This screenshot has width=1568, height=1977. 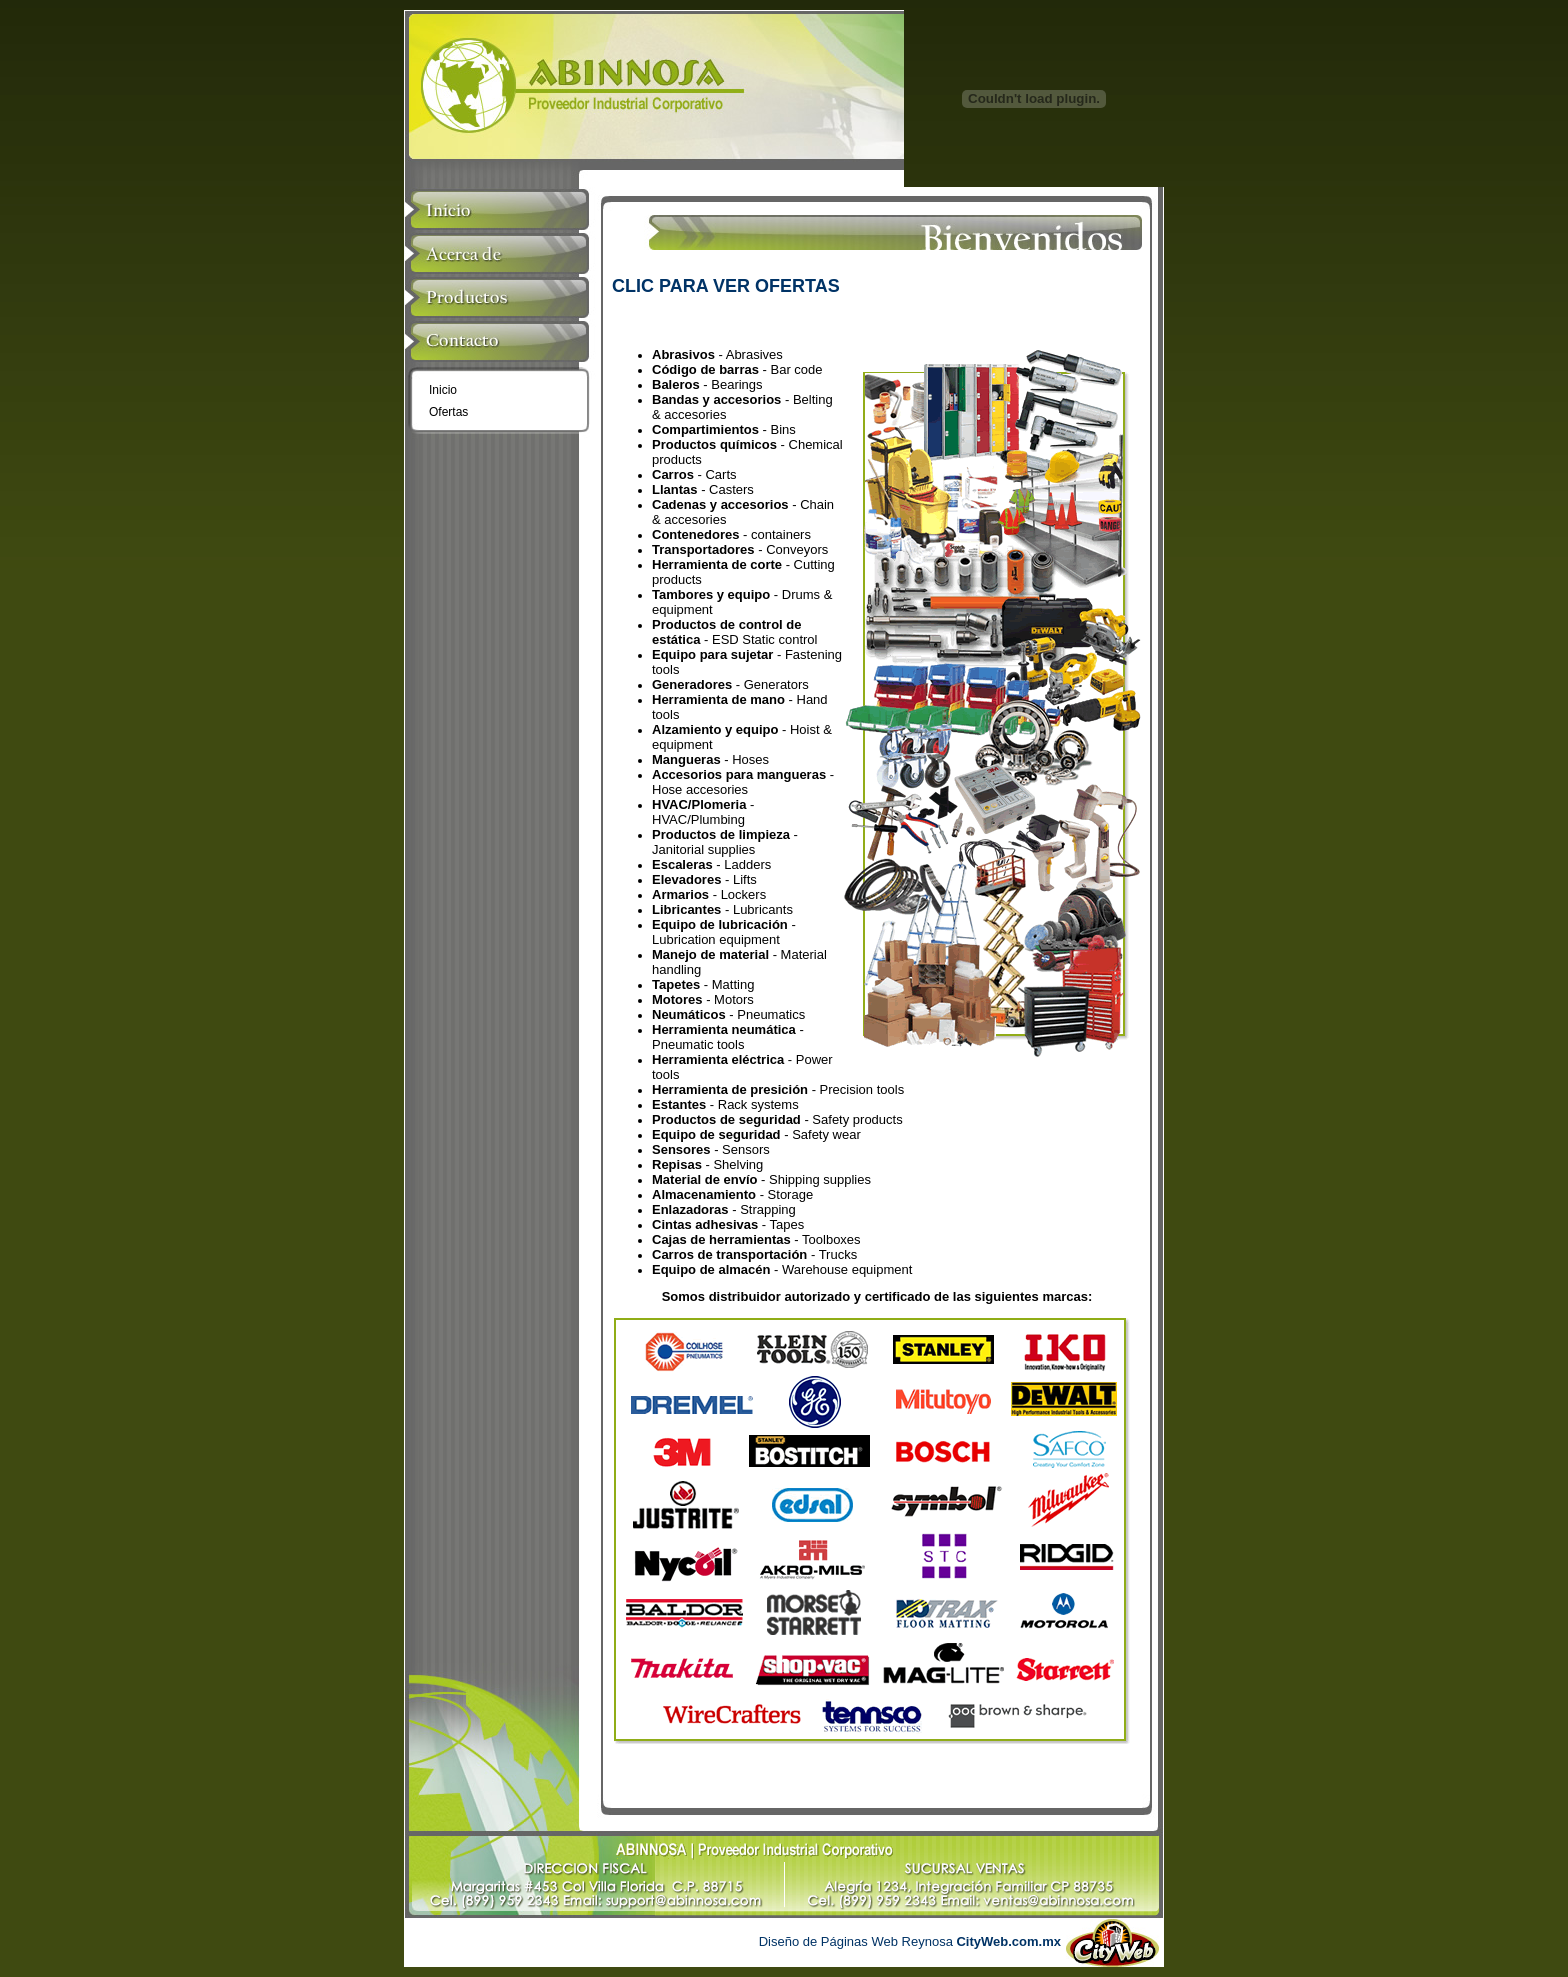 What do you see at coordinates (726, 286) in the screenshot?
I see `CLIC PARA VER OFERTAS` at bounding box center [726, 286].